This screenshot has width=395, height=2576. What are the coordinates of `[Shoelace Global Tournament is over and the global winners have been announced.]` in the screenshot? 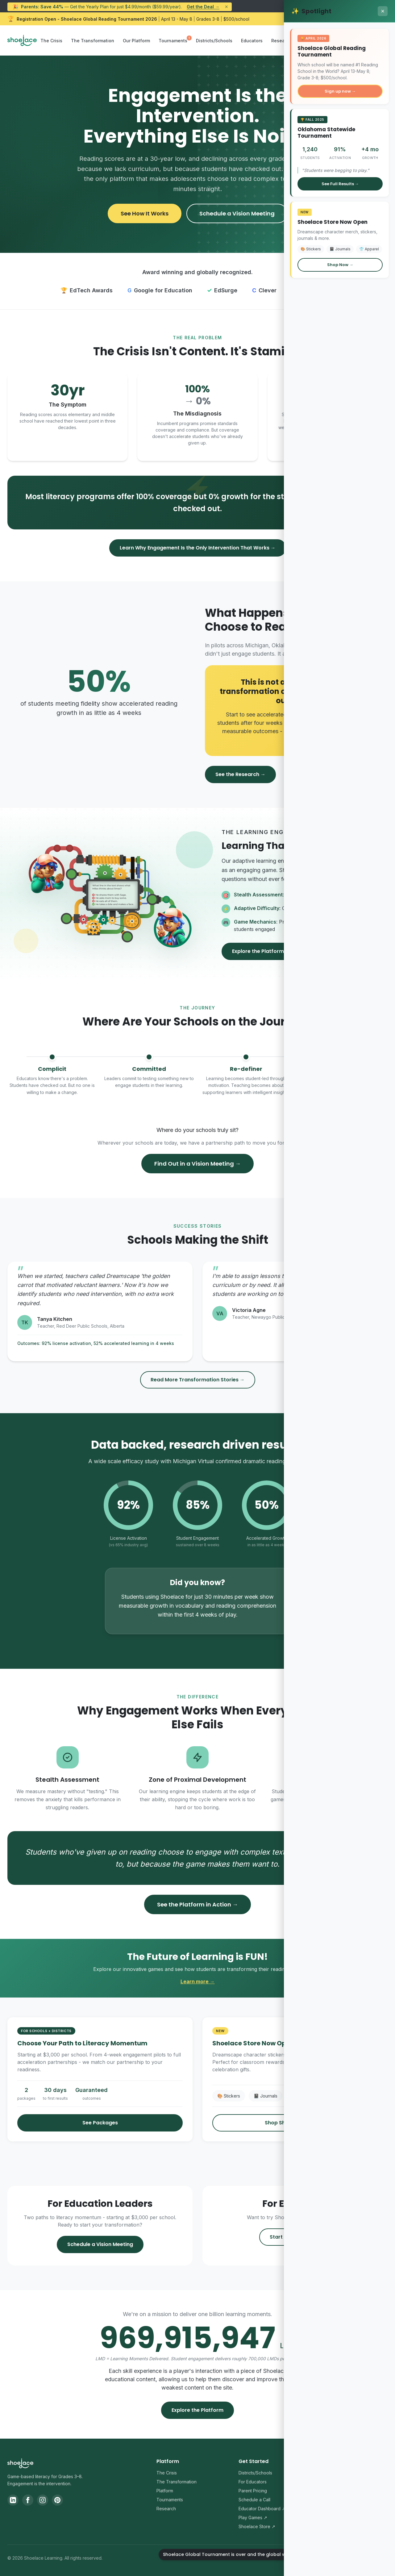 It's located at (373, 2554).